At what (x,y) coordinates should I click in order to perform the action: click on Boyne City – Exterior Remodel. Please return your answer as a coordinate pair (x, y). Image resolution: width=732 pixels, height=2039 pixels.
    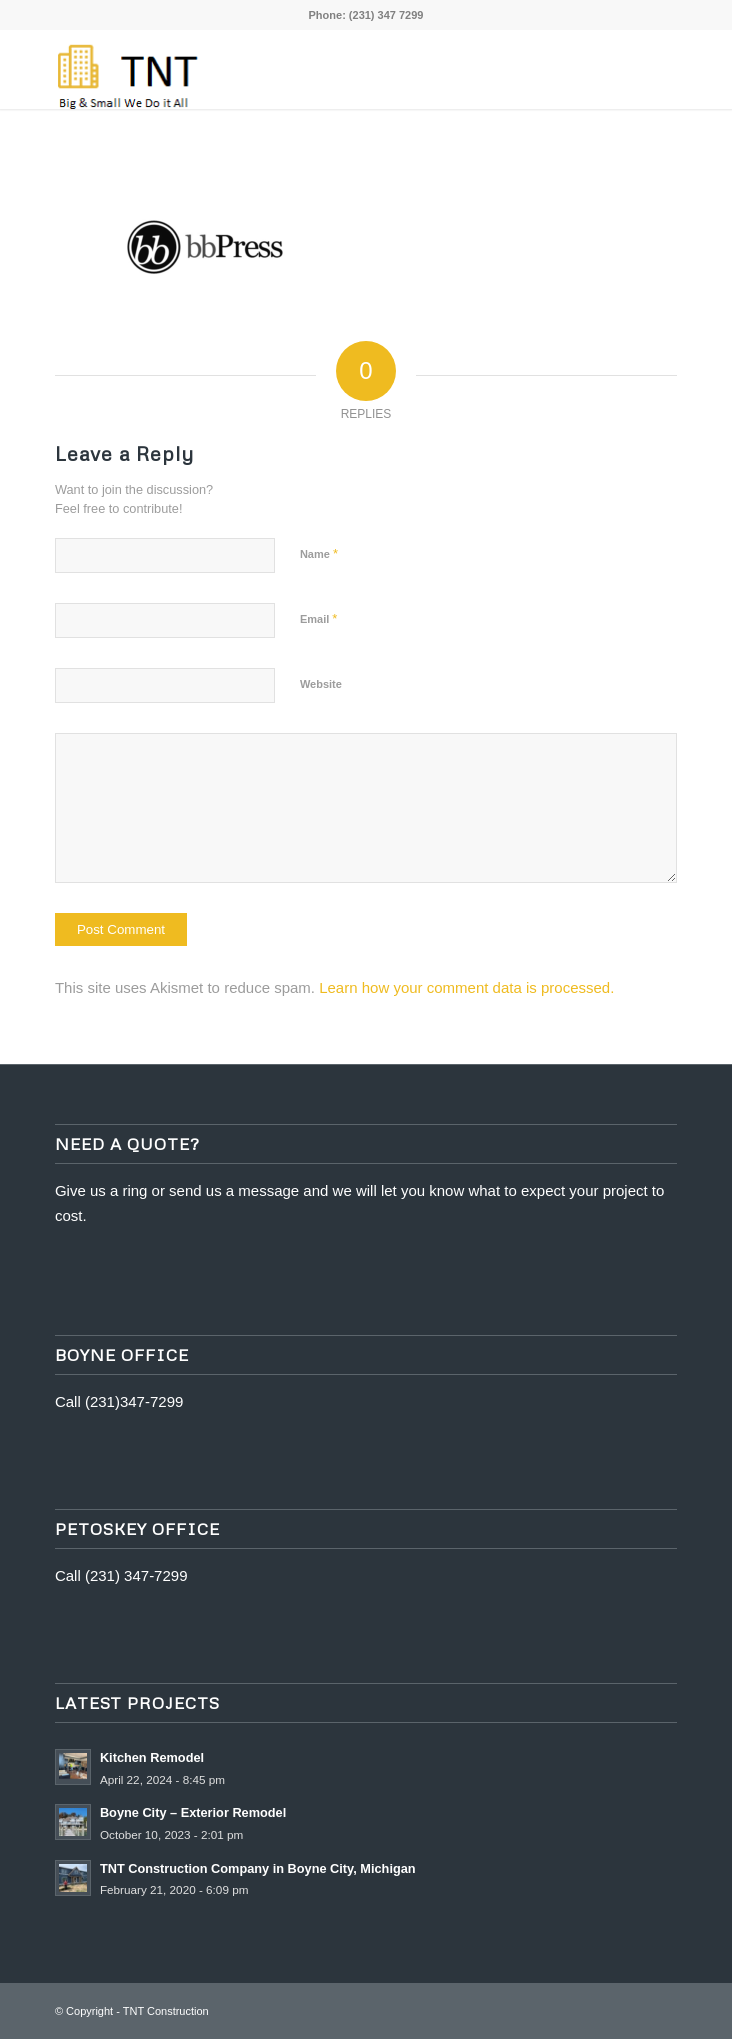
    Looking at the image, I should click on (193, 1812).